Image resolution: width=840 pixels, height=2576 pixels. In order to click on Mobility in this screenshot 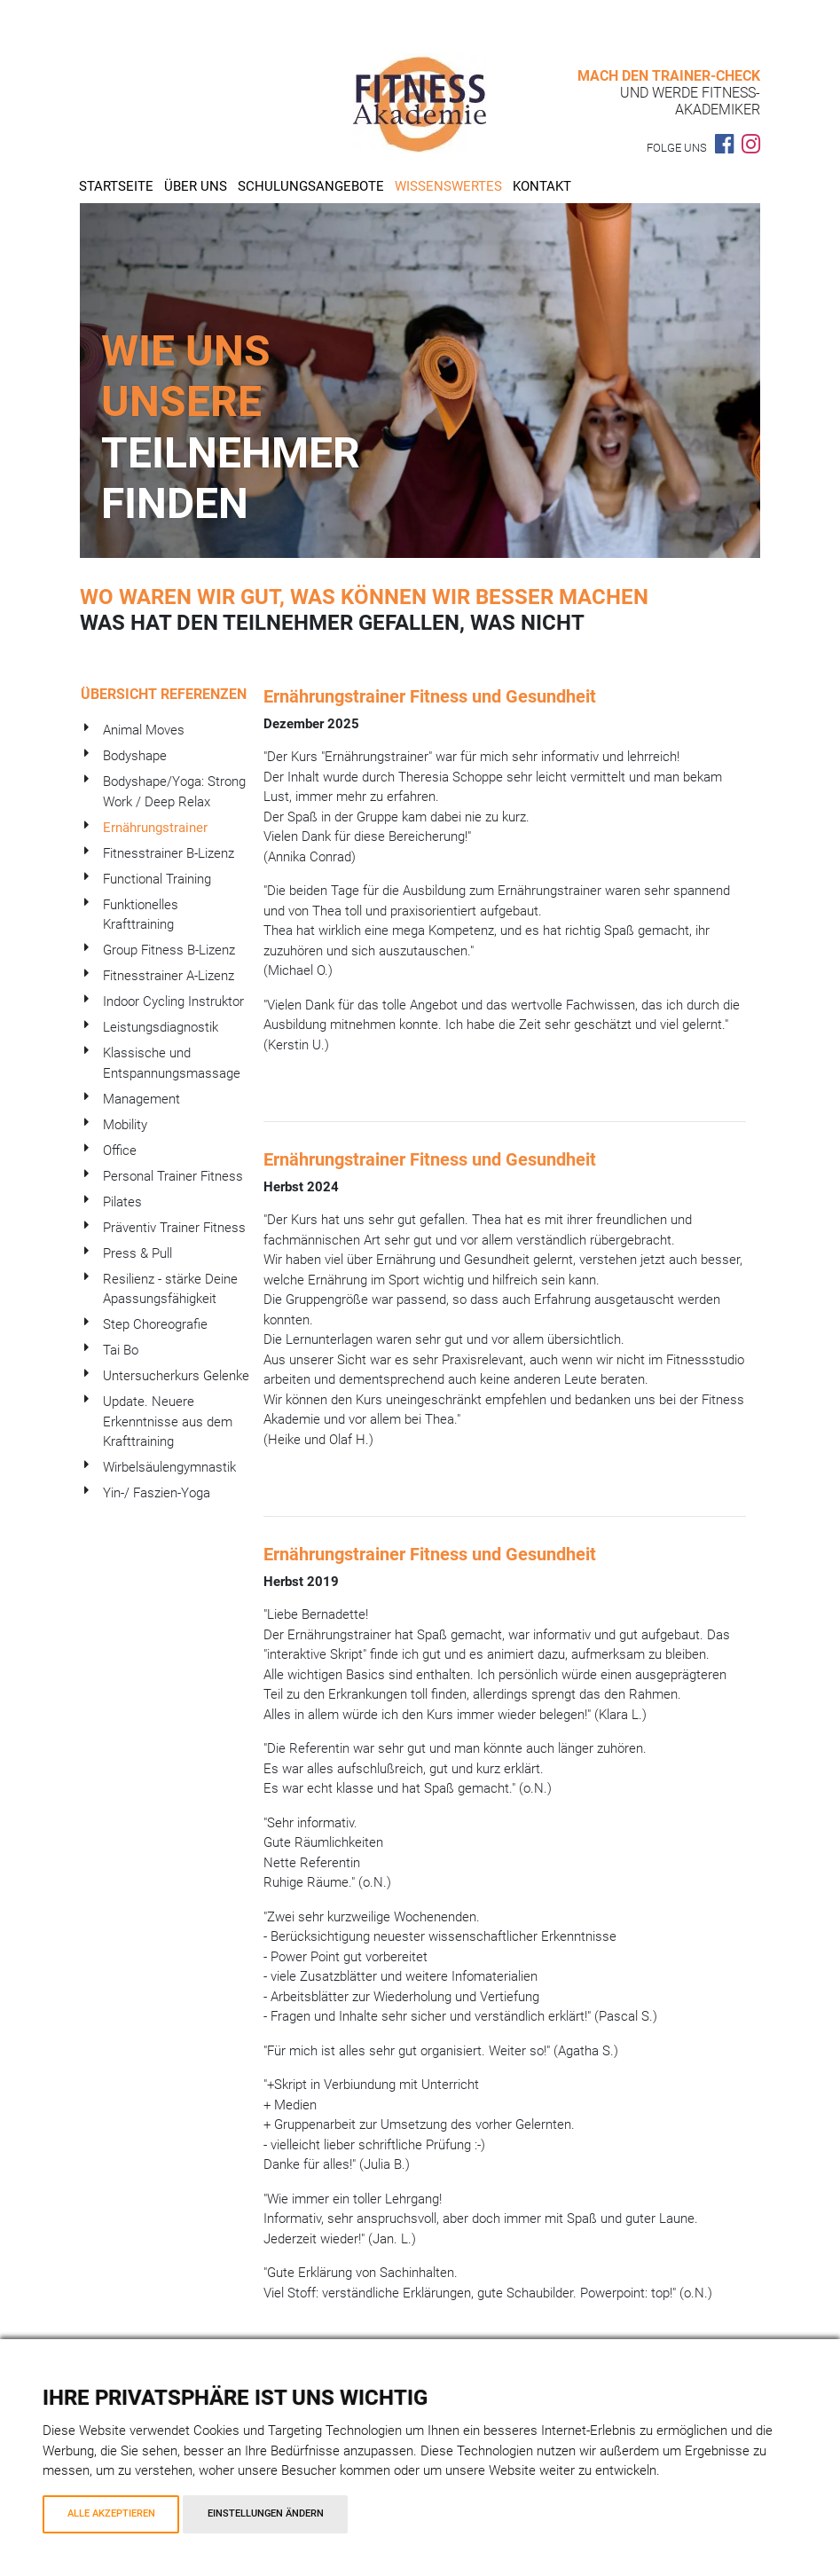, I will do `click(125, 1125)`.